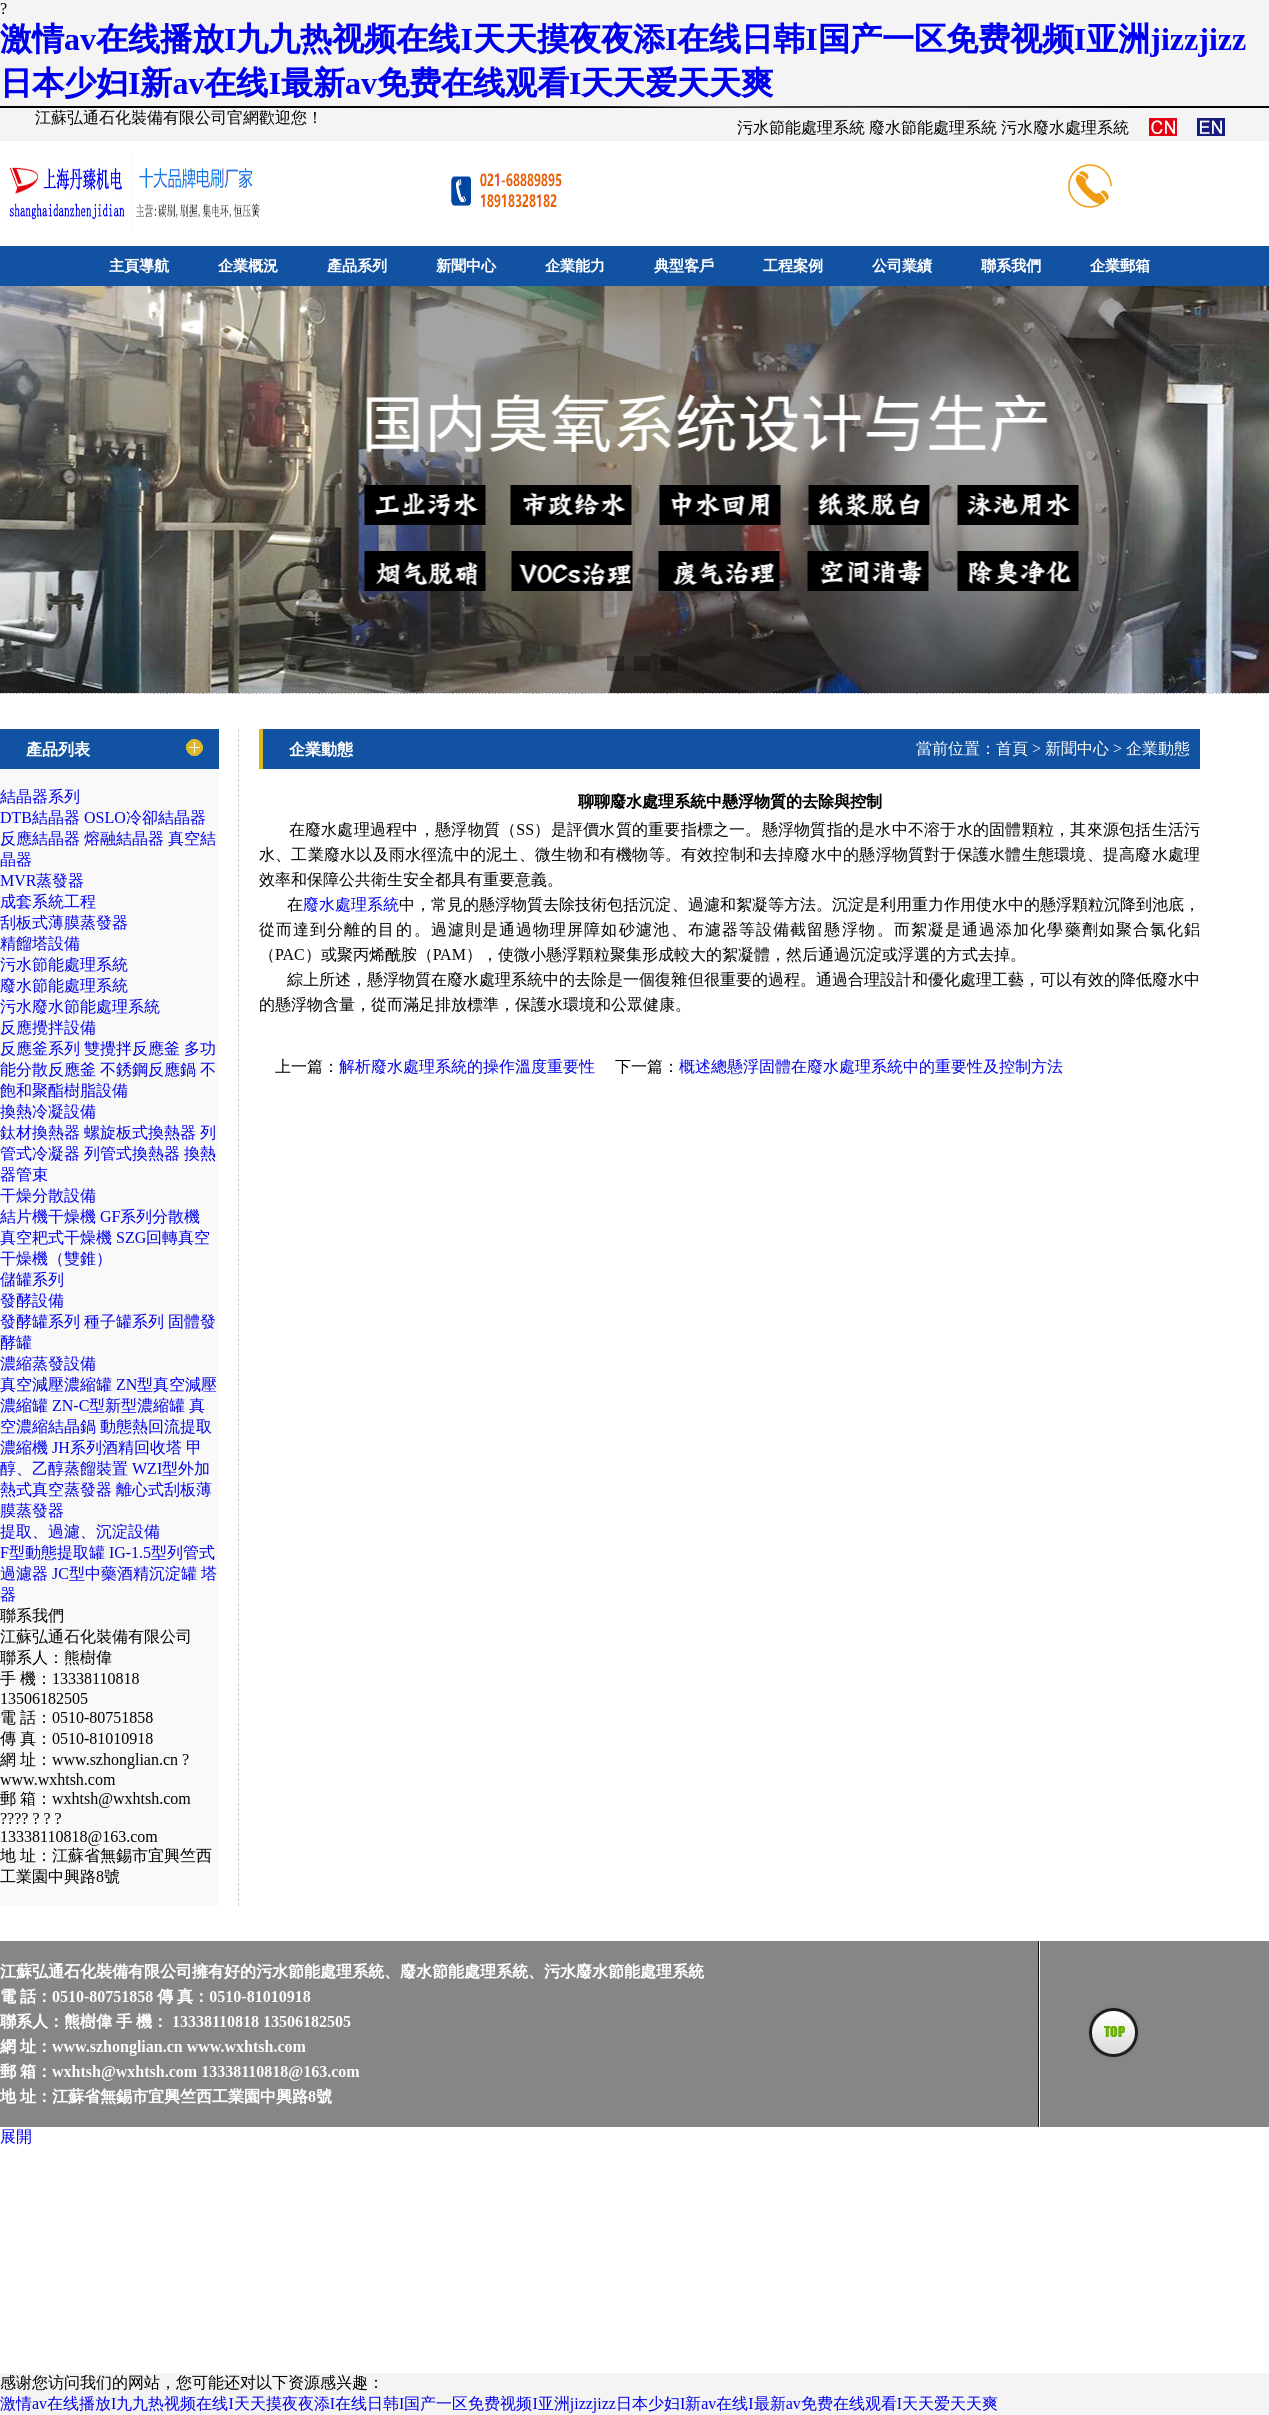 This screenshot has width=1269, height=2415. Describe the element at coordinates (56, 1384) in the screenshot. I see `真空減壓濃縮罐` at that location.